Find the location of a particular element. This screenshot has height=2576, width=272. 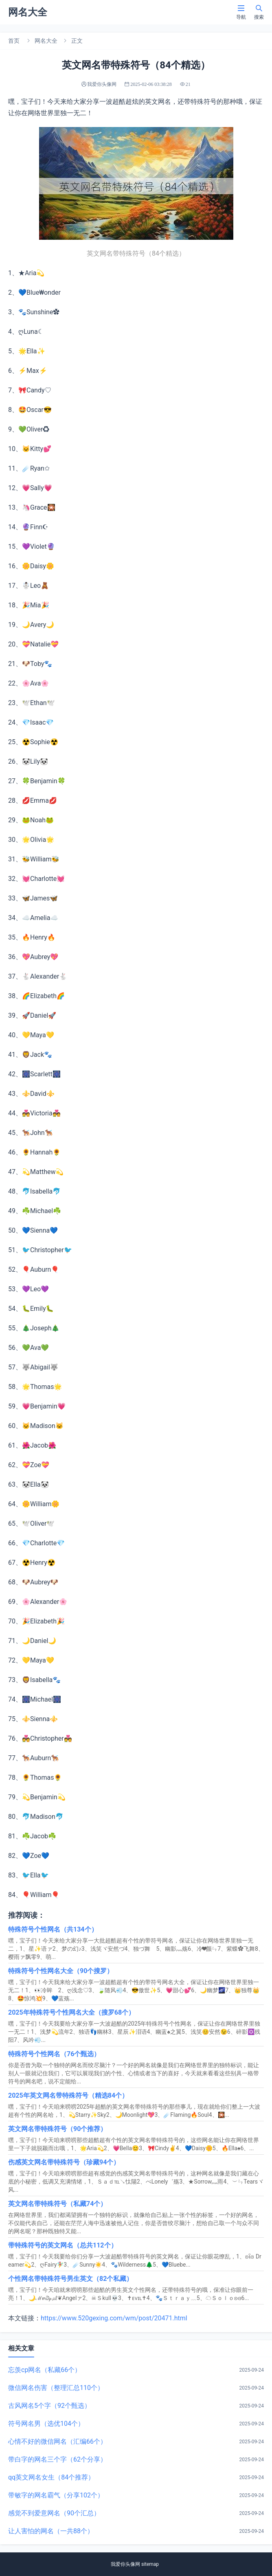

心情不好的微信网名（汇编66个） is located at coordinates (57, 2441).